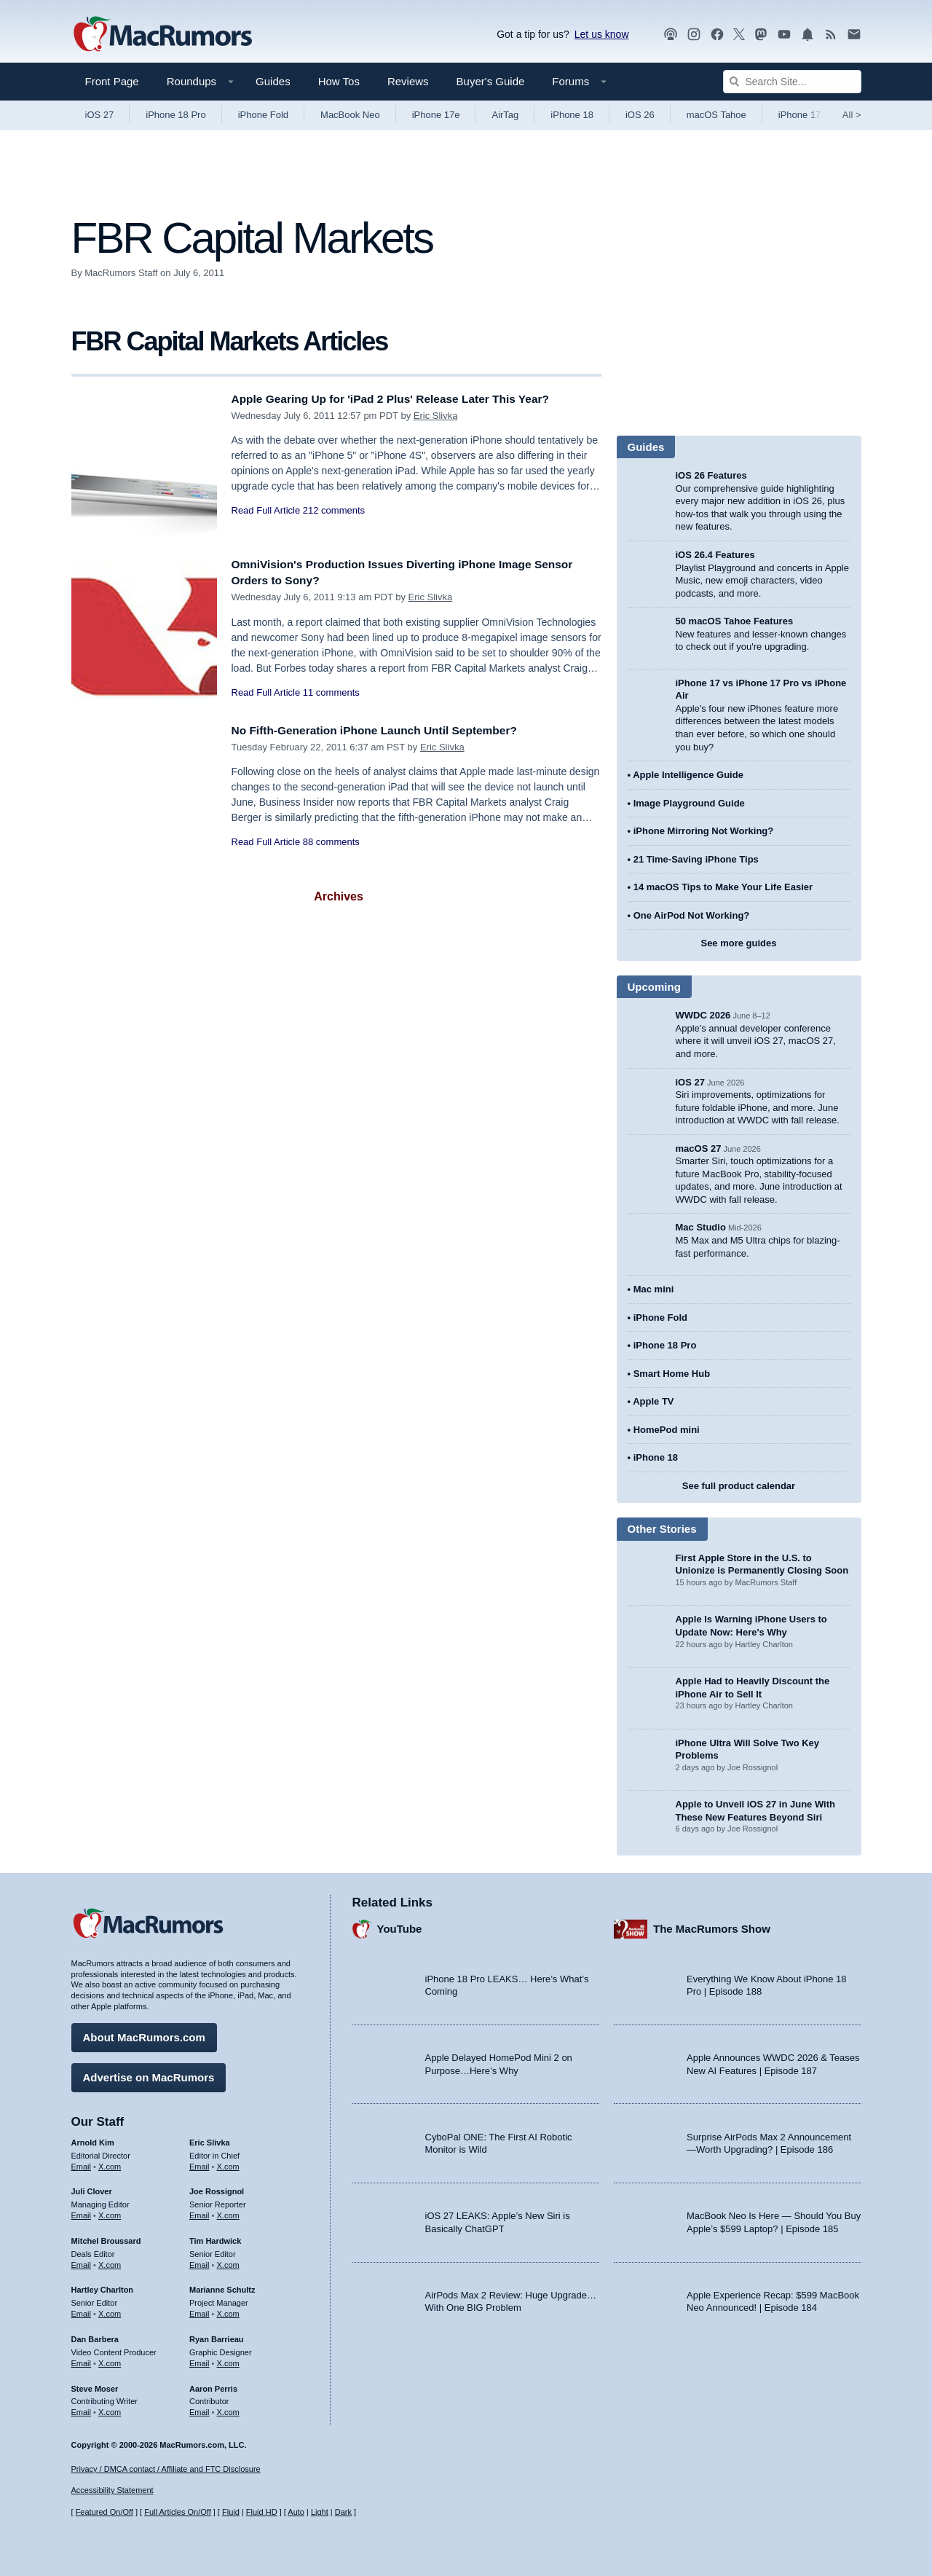  Describe the element at coordinates (694, 34) in the screenshot. I see `[MacRumors on Instagram]` at that location.